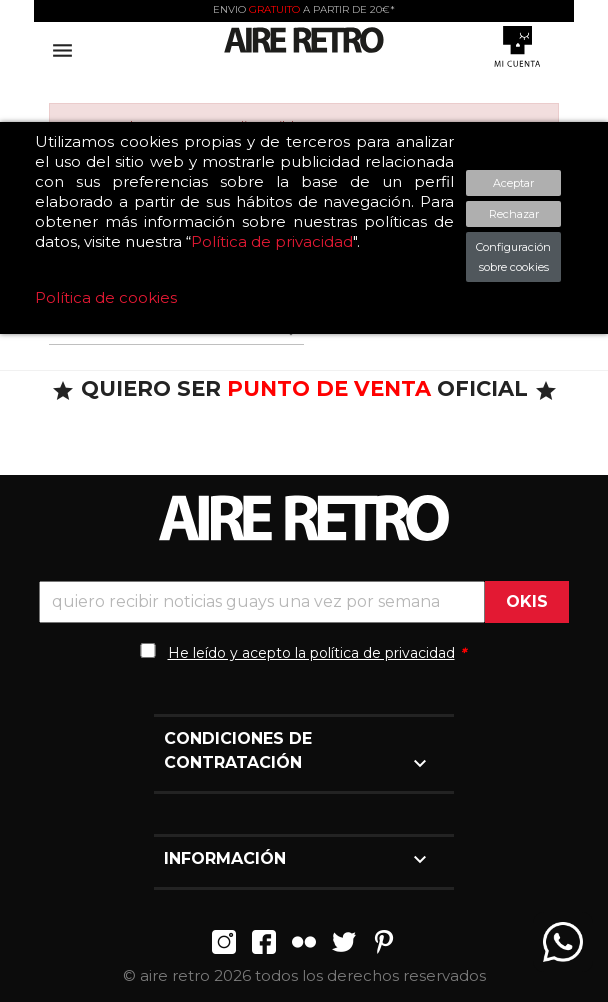 Image resolution: width=608 pixels, height=1002 pixels. Describe the element at coordinates (272, 241) in the screenshot. I see `Política de privacidad` at that location.